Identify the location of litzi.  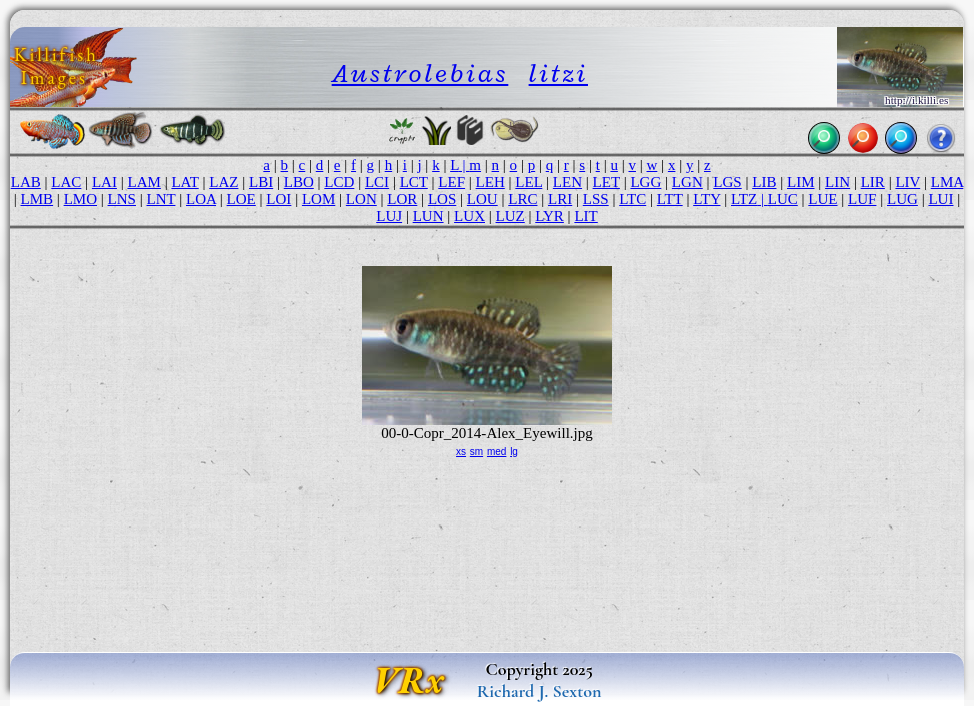
(558, 73).